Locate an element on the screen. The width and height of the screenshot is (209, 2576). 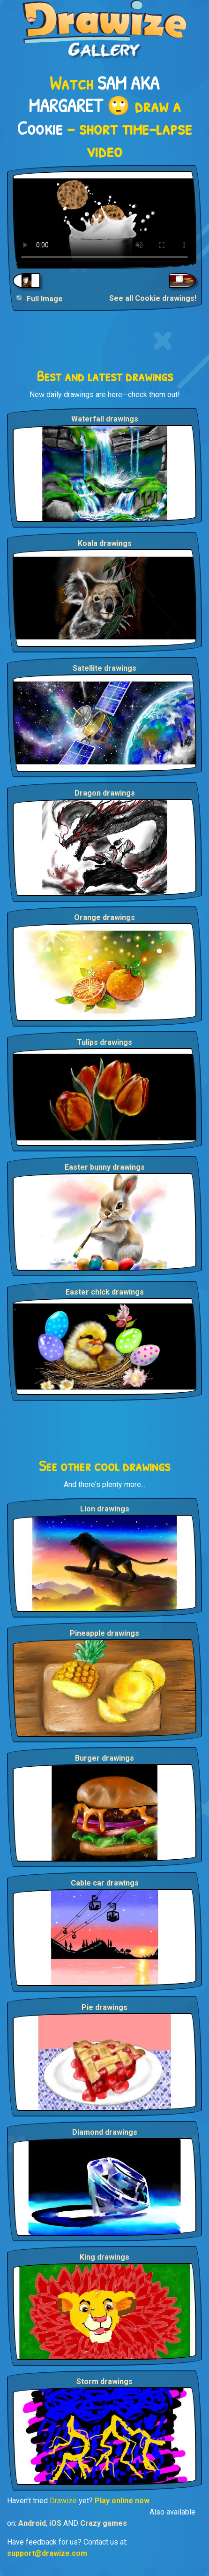
support@drawize.com is located at coordinates (47, 2553).